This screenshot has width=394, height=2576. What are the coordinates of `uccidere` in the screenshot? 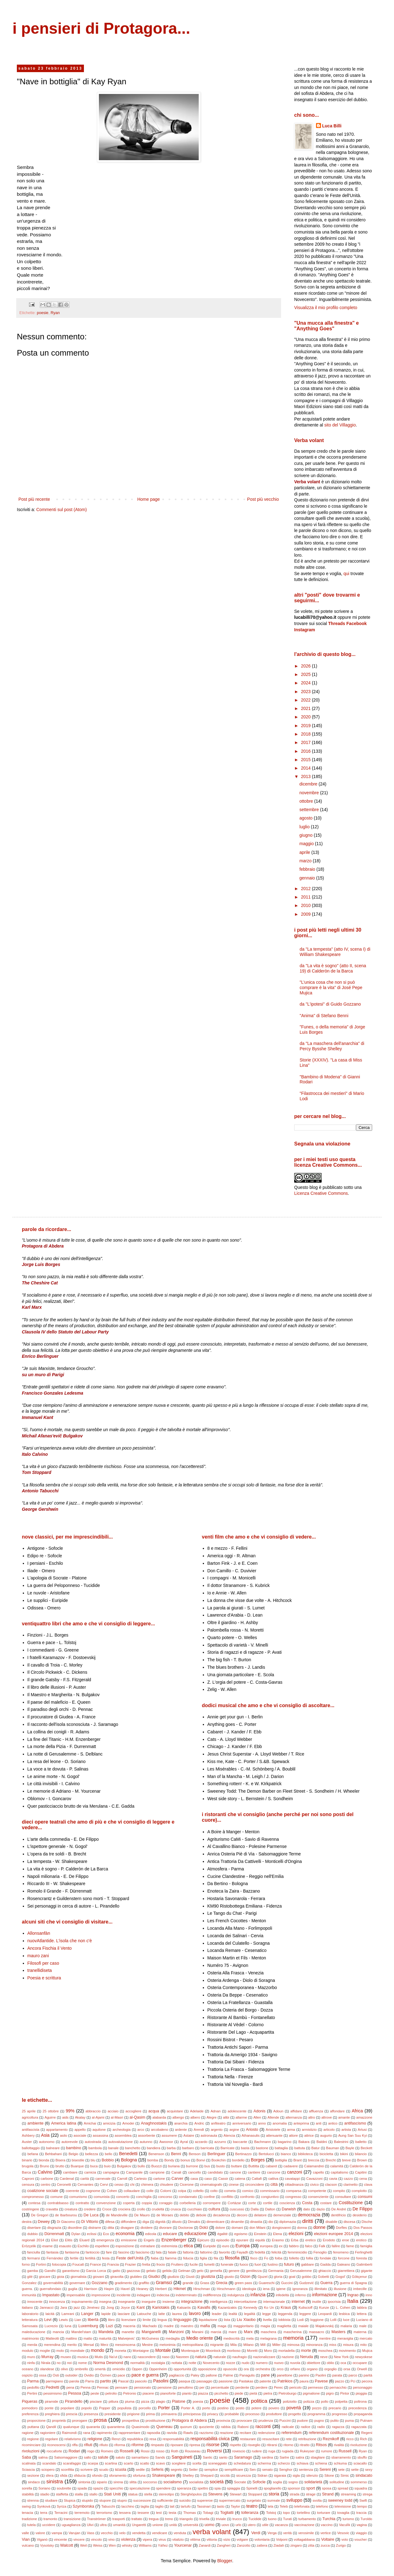 It's located at (48, 2525).